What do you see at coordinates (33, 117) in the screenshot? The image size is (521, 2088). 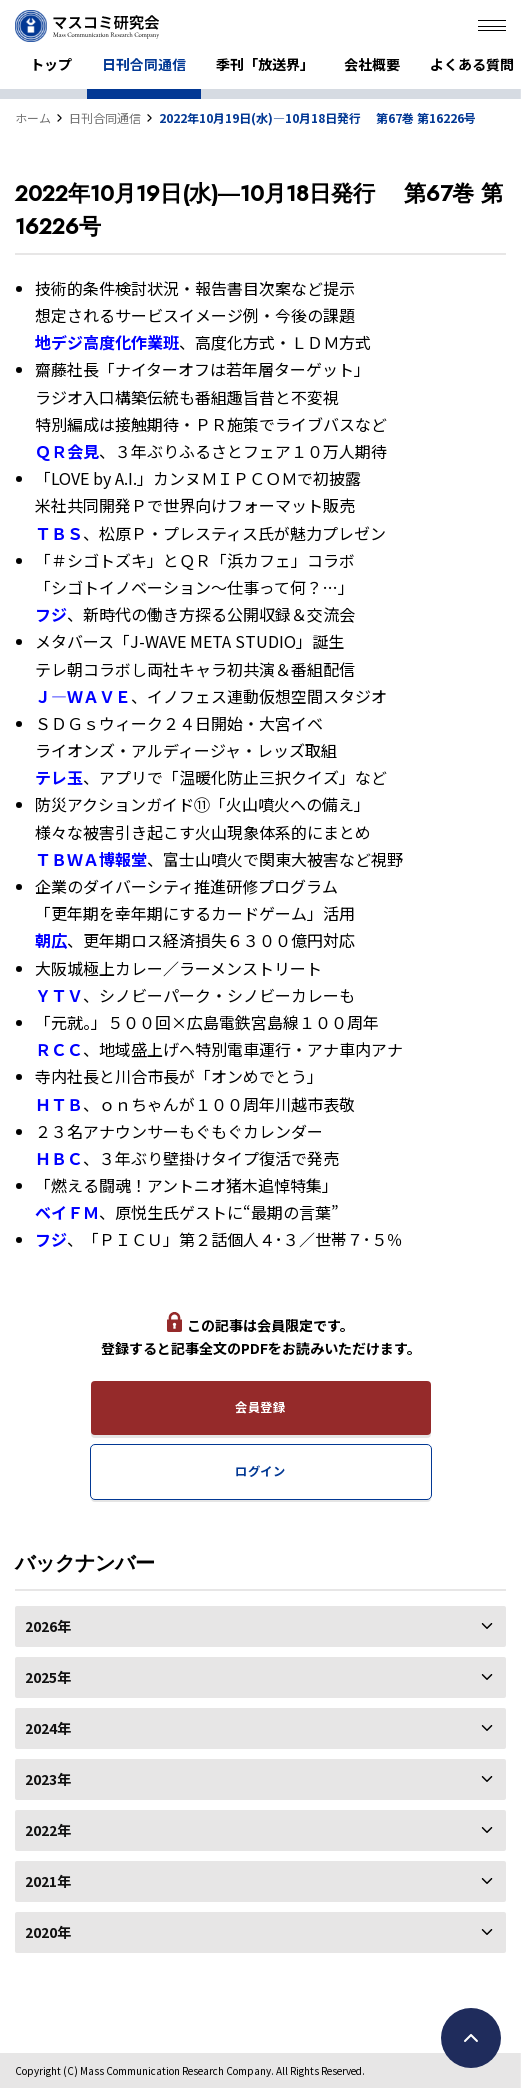 I see `ホーム` at bounding box center [33, 117].